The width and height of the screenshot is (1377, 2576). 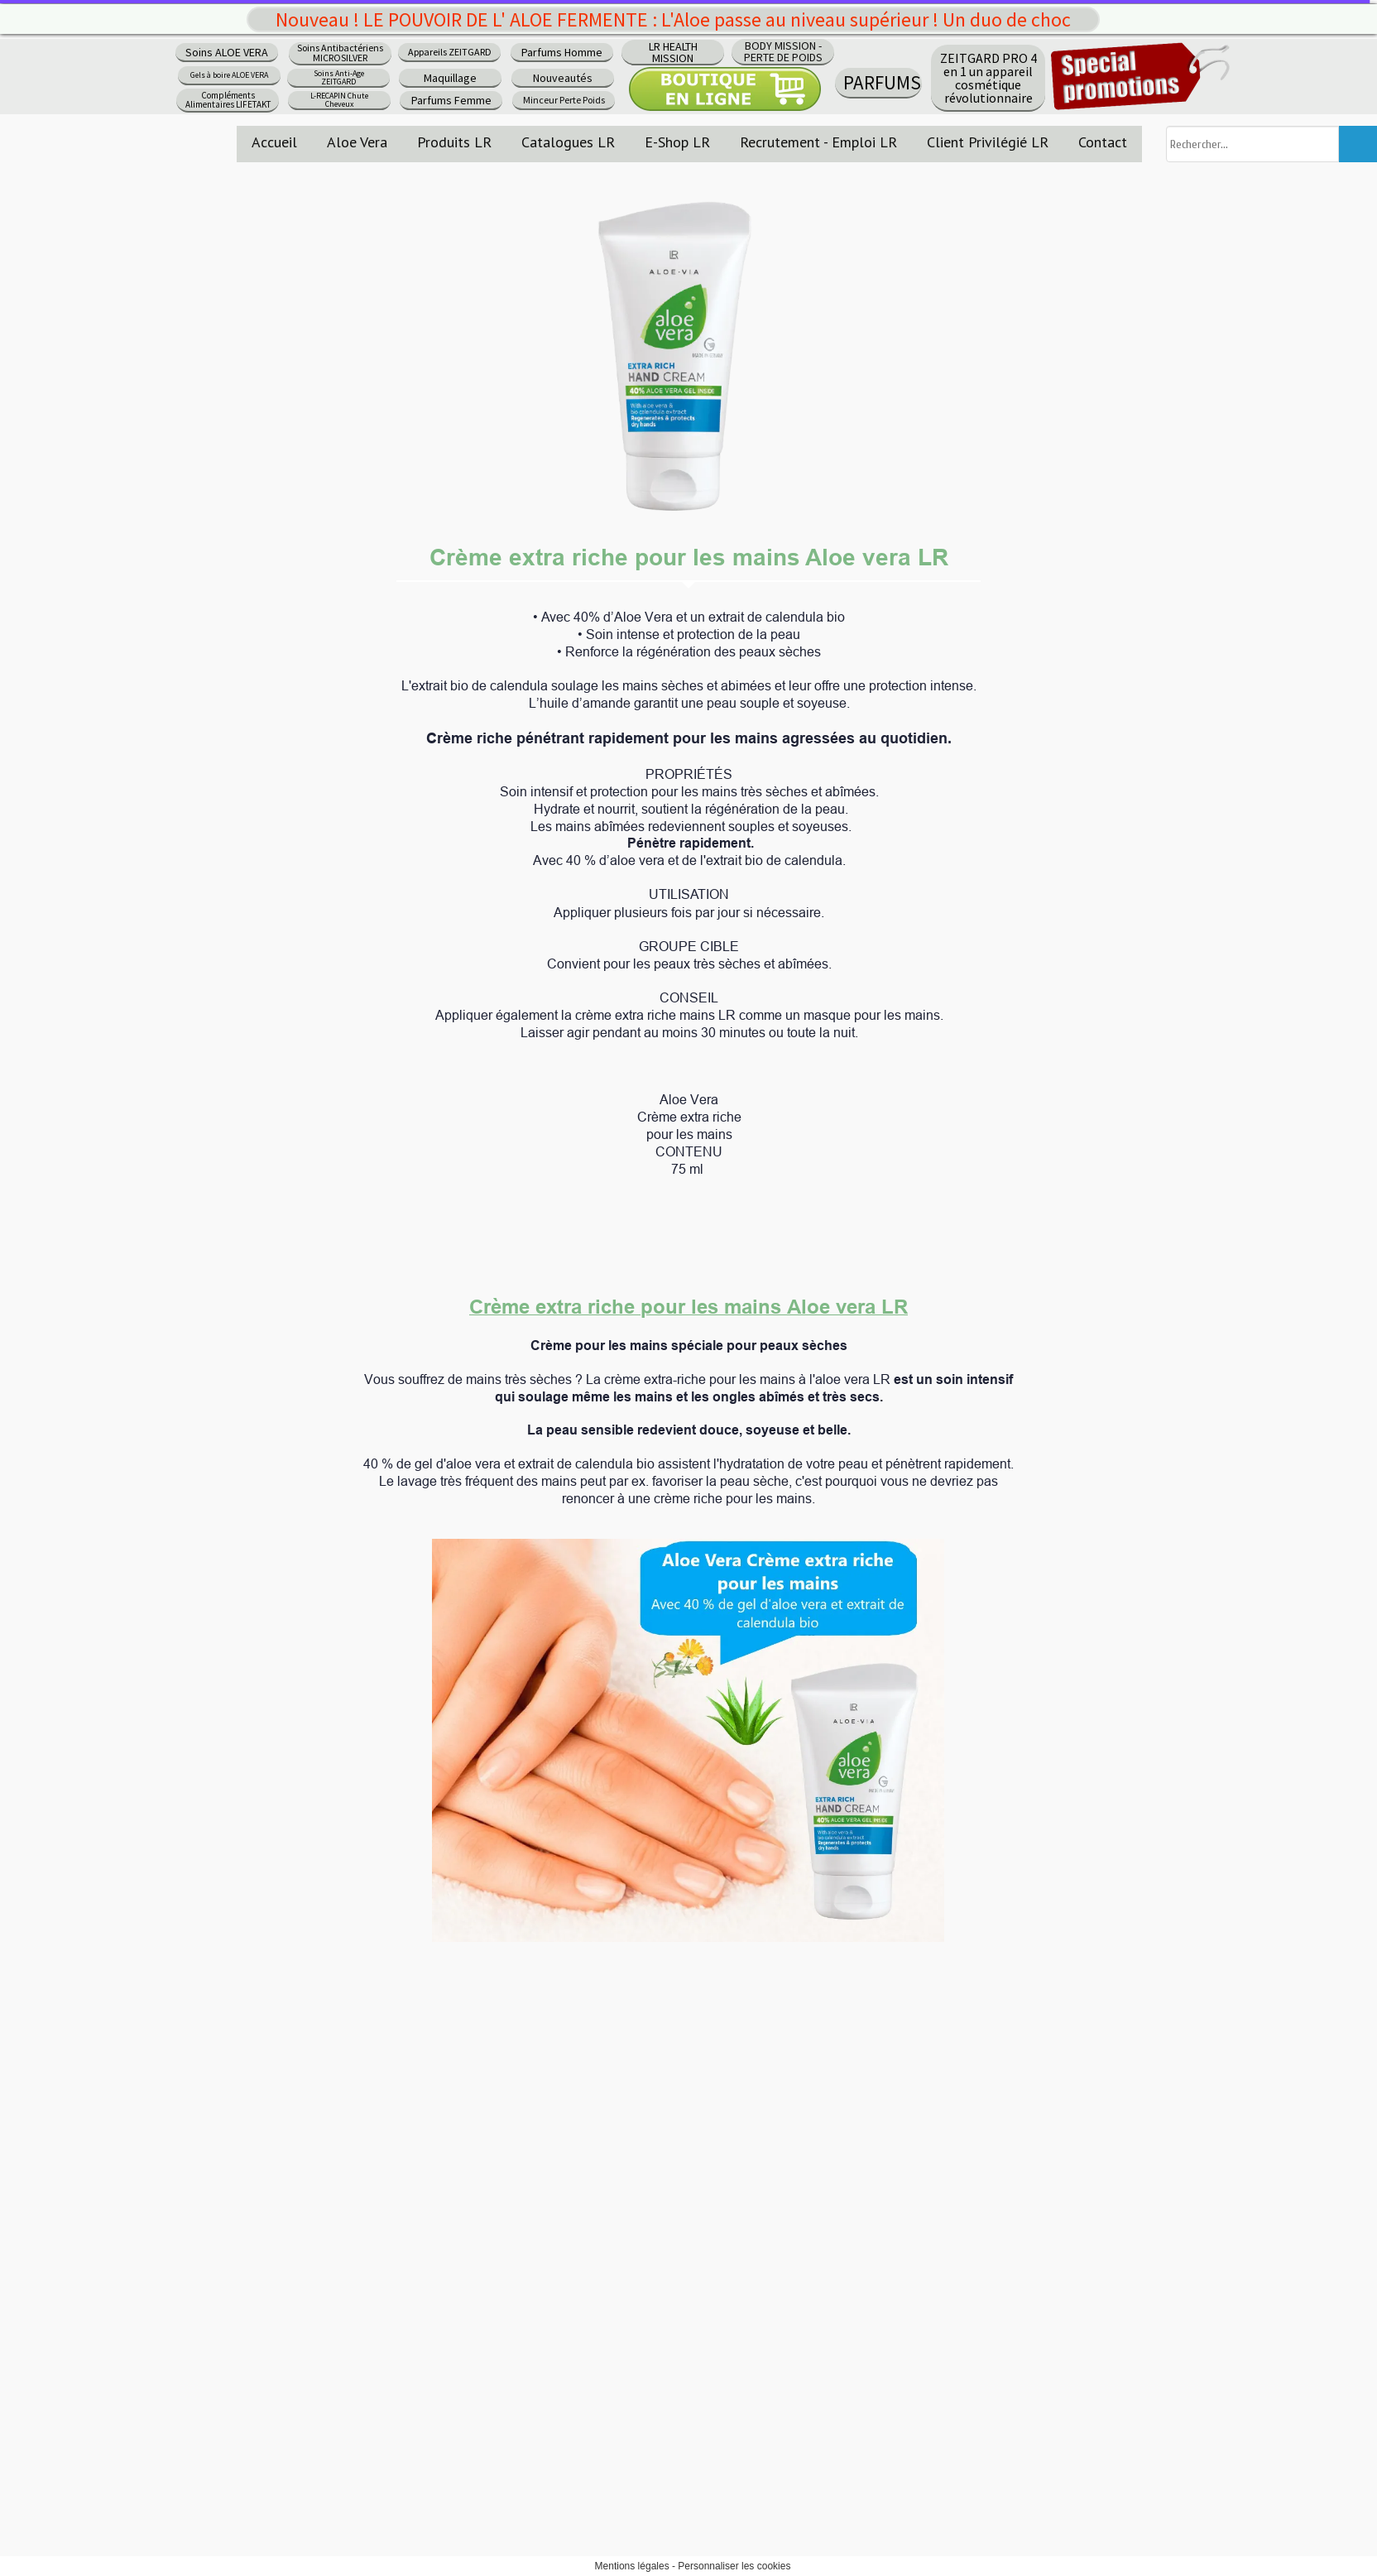 I want to click on Produits LR, so click(x=454, y=141).